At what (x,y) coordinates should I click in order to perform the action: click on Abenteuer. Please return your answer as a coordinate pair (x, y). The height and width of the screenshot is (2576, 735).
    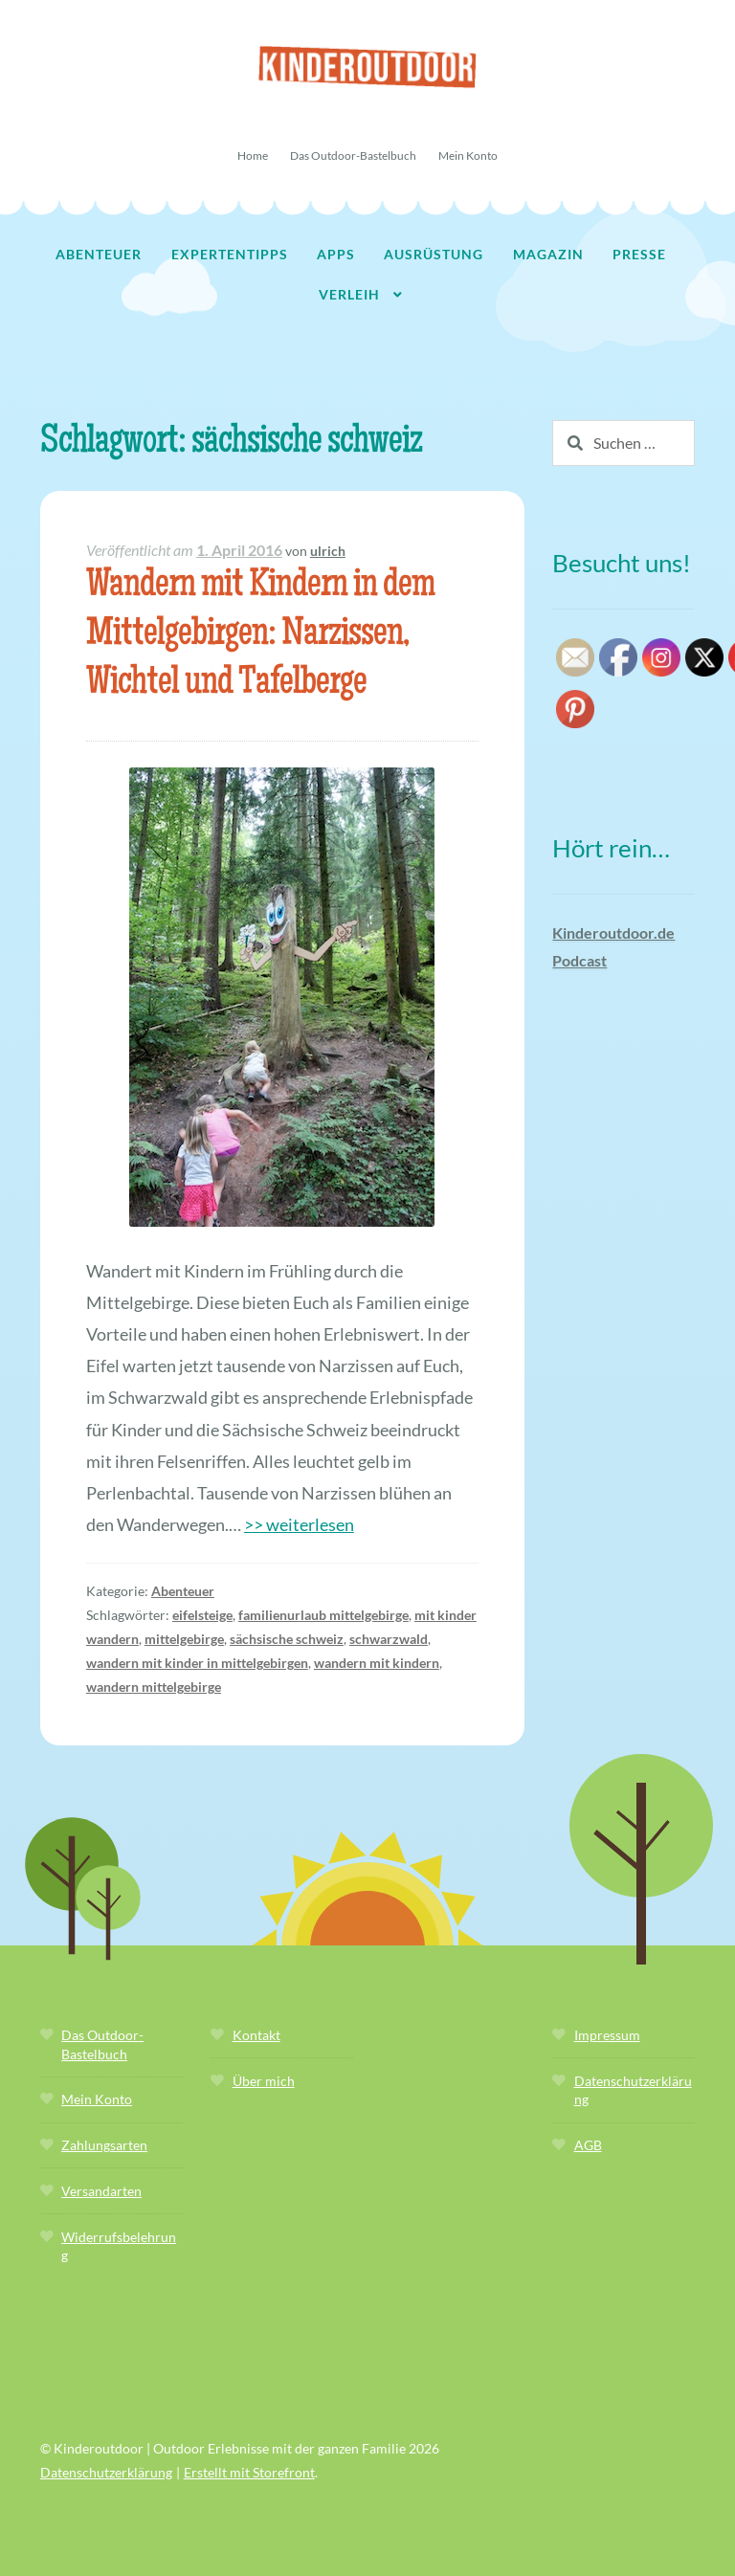
    Looking at the image, I should click on (99, 254).